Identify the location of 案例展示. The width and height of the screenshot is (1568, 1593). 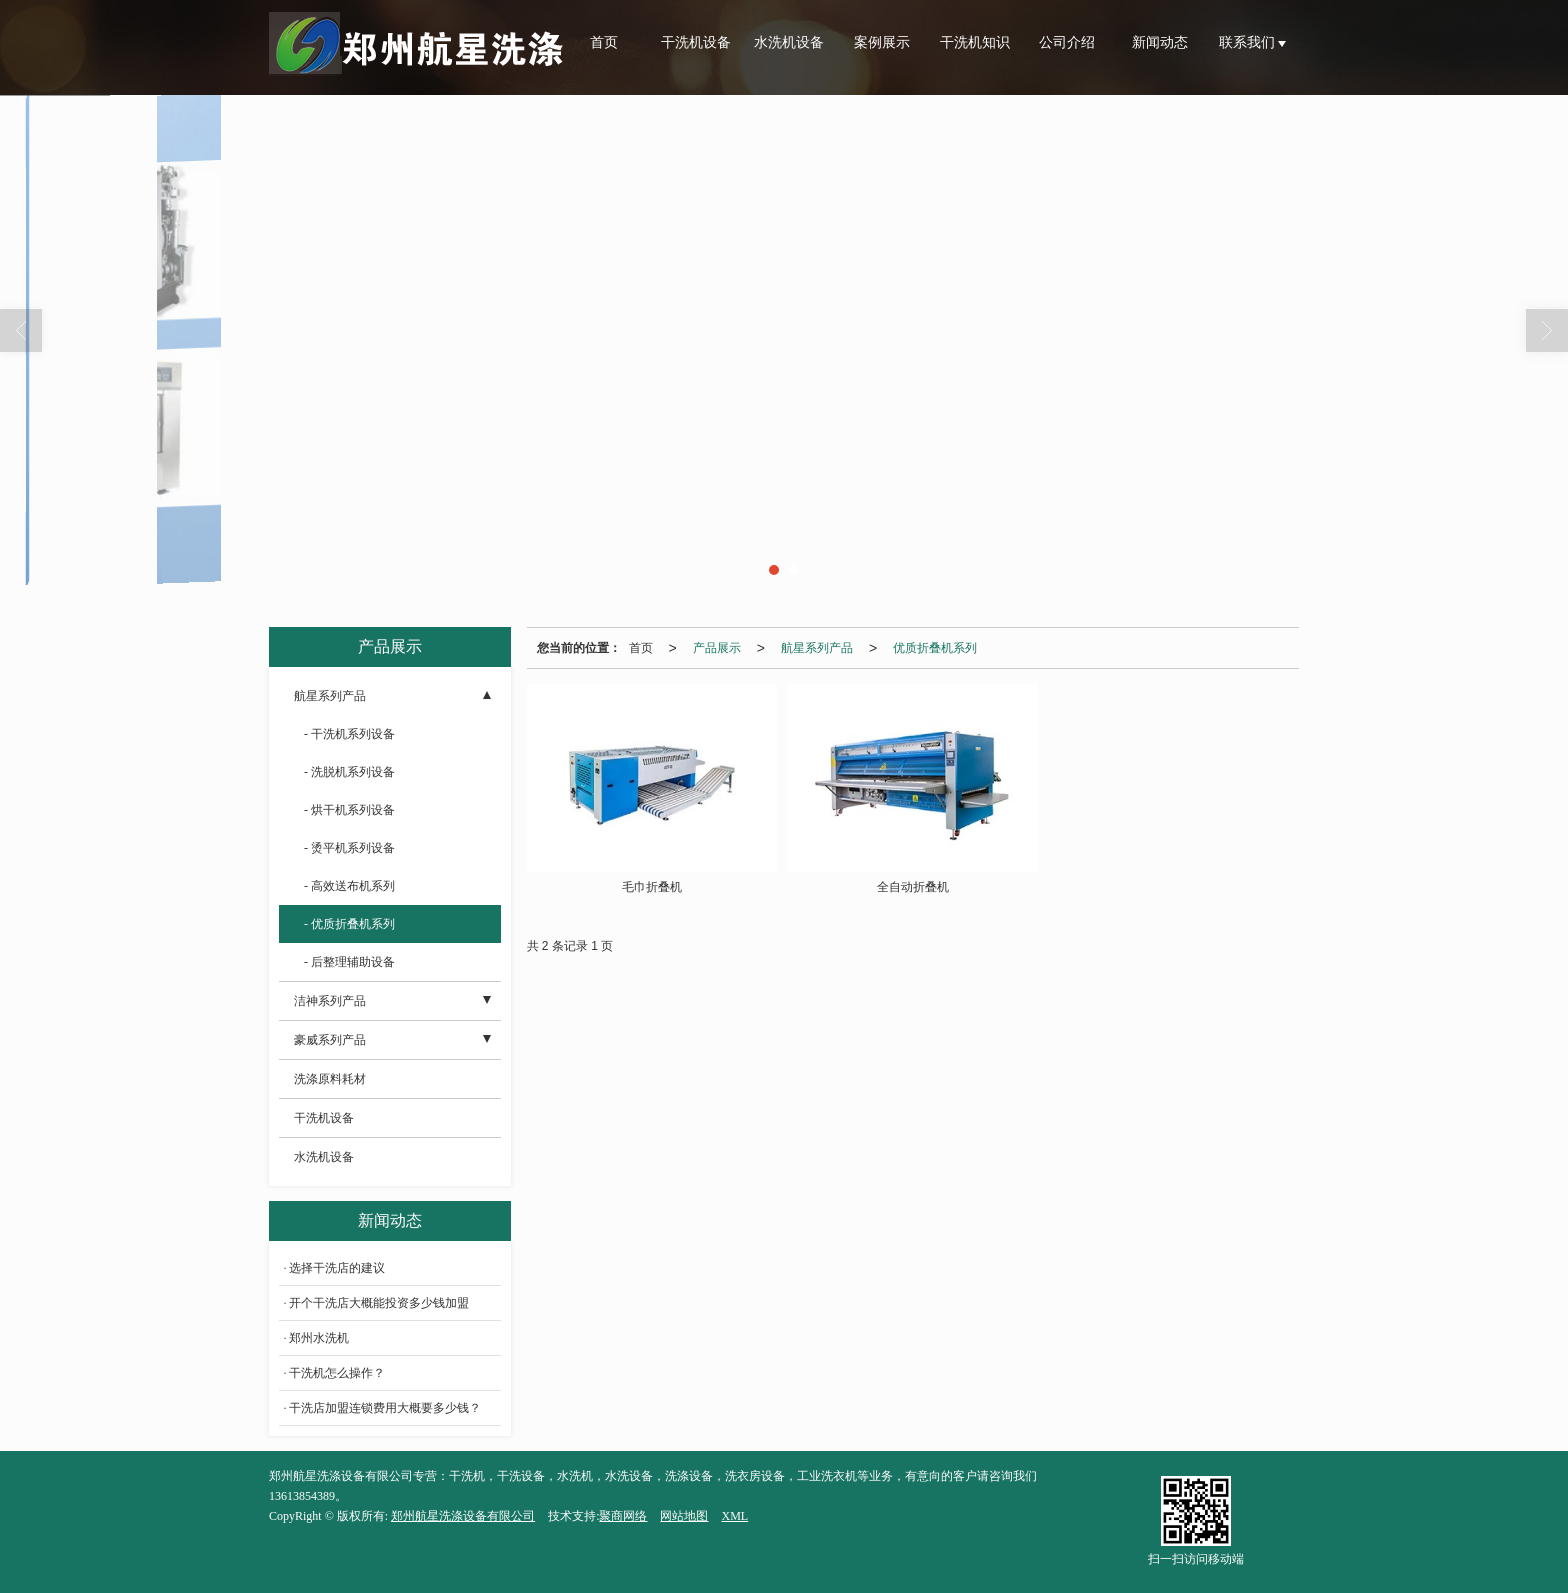
(882, 42).